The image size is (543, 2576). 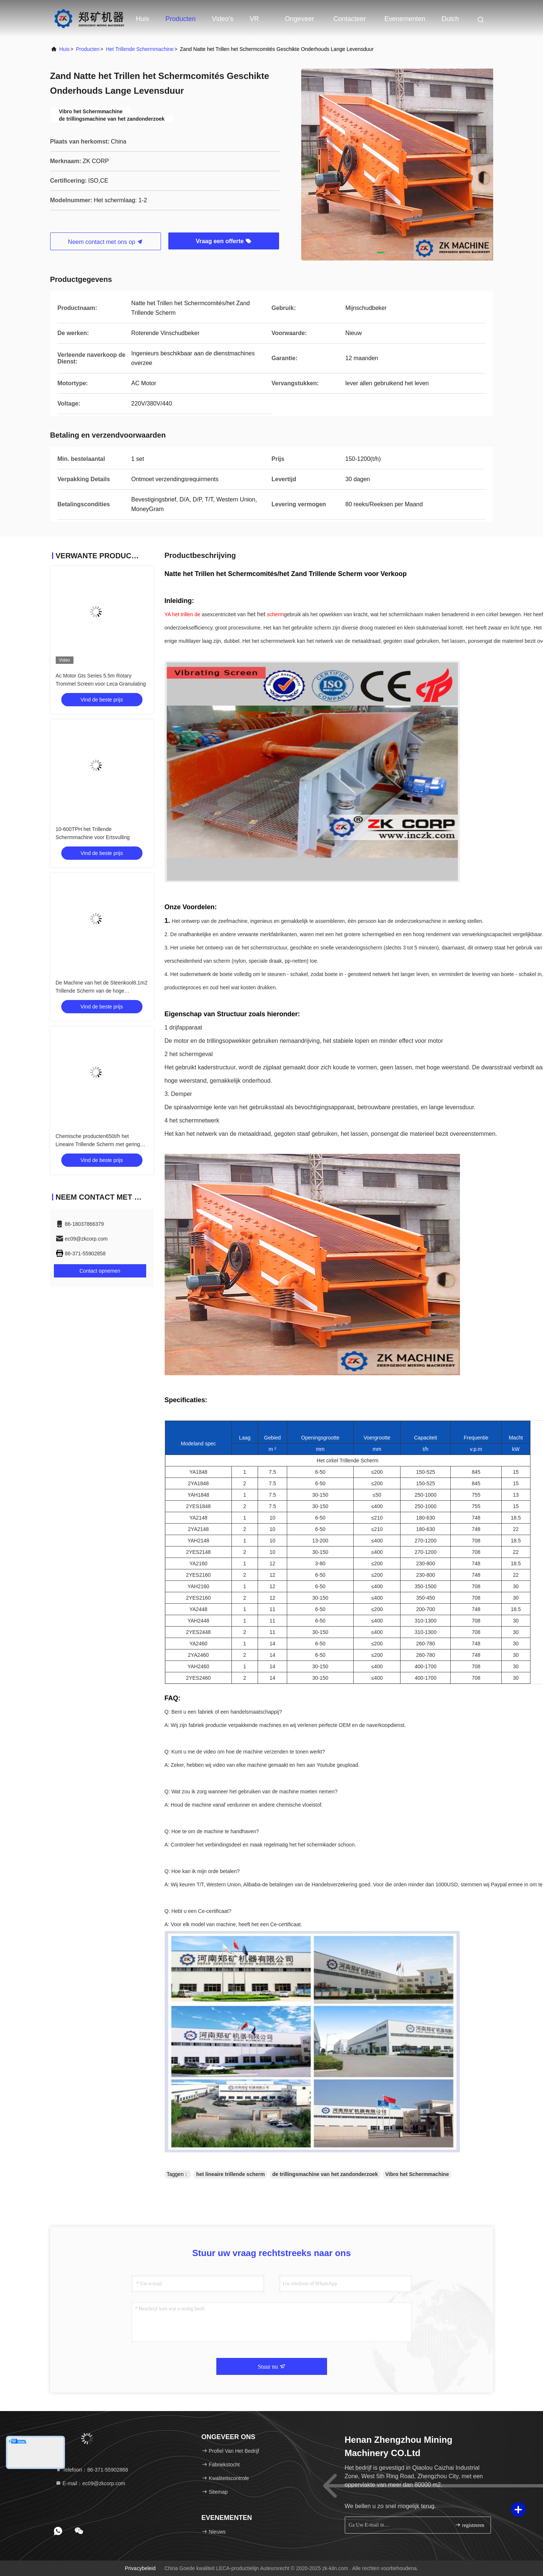 I want to click on registreren, so click(x=469, y=2525).